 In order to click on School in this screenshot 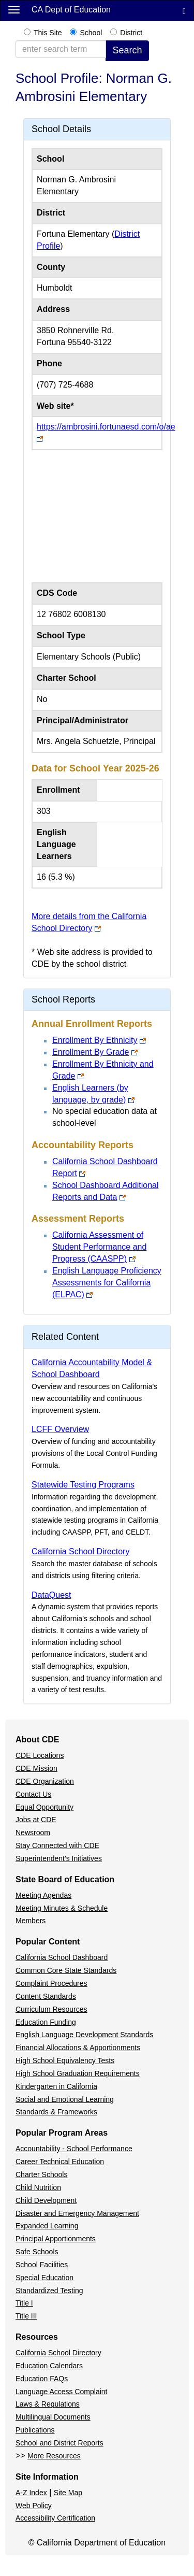, I will do `click(91, 32)`.